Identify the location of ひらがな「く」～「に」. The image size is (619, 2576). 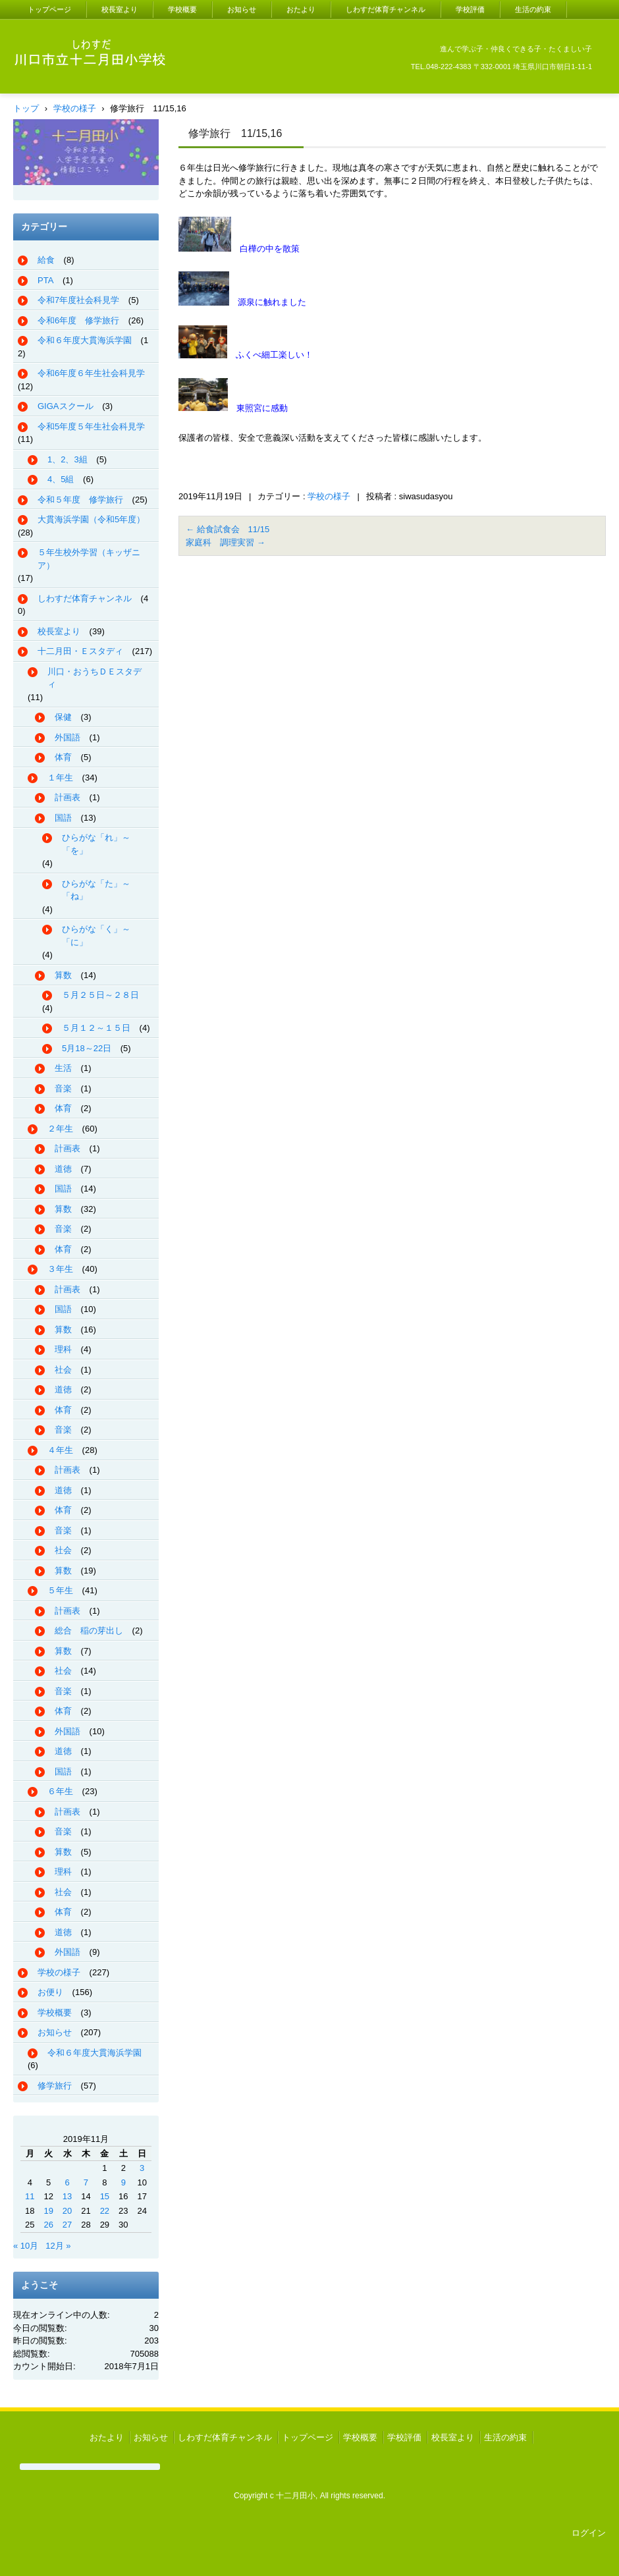
(96, 935).